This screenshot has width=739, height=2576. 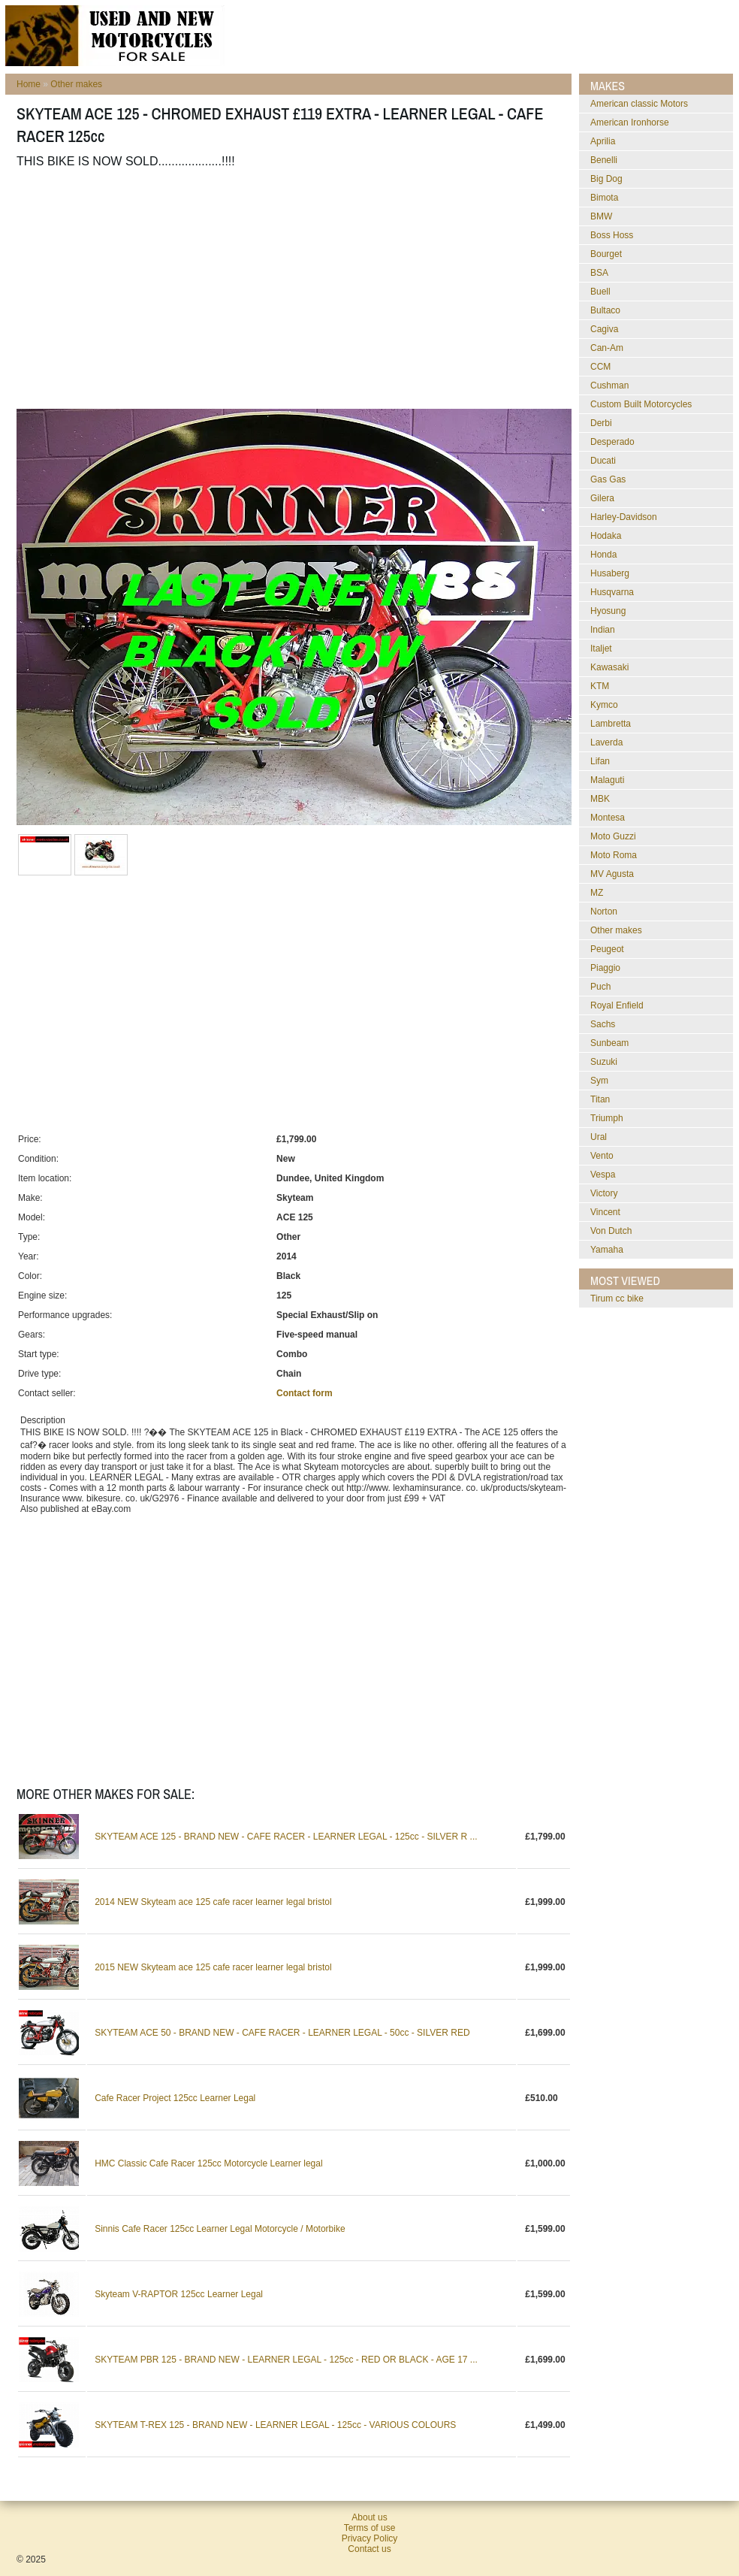 What do you see at coordinates (610, 723) in the screenshot?
I see `Lambretta` at bounding box center [610, 723].